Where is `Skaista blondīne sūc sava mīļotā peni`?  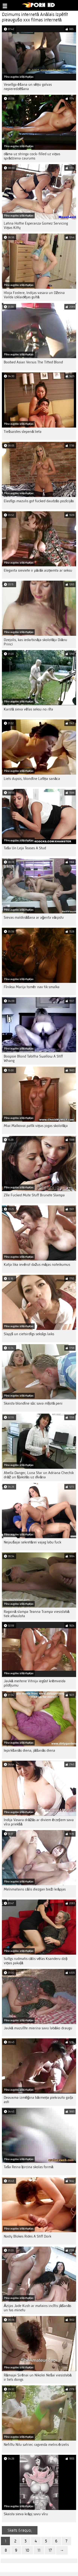 Skaista blondīne sūc sava mīļotā peni is located at coordinates (33, 1403).